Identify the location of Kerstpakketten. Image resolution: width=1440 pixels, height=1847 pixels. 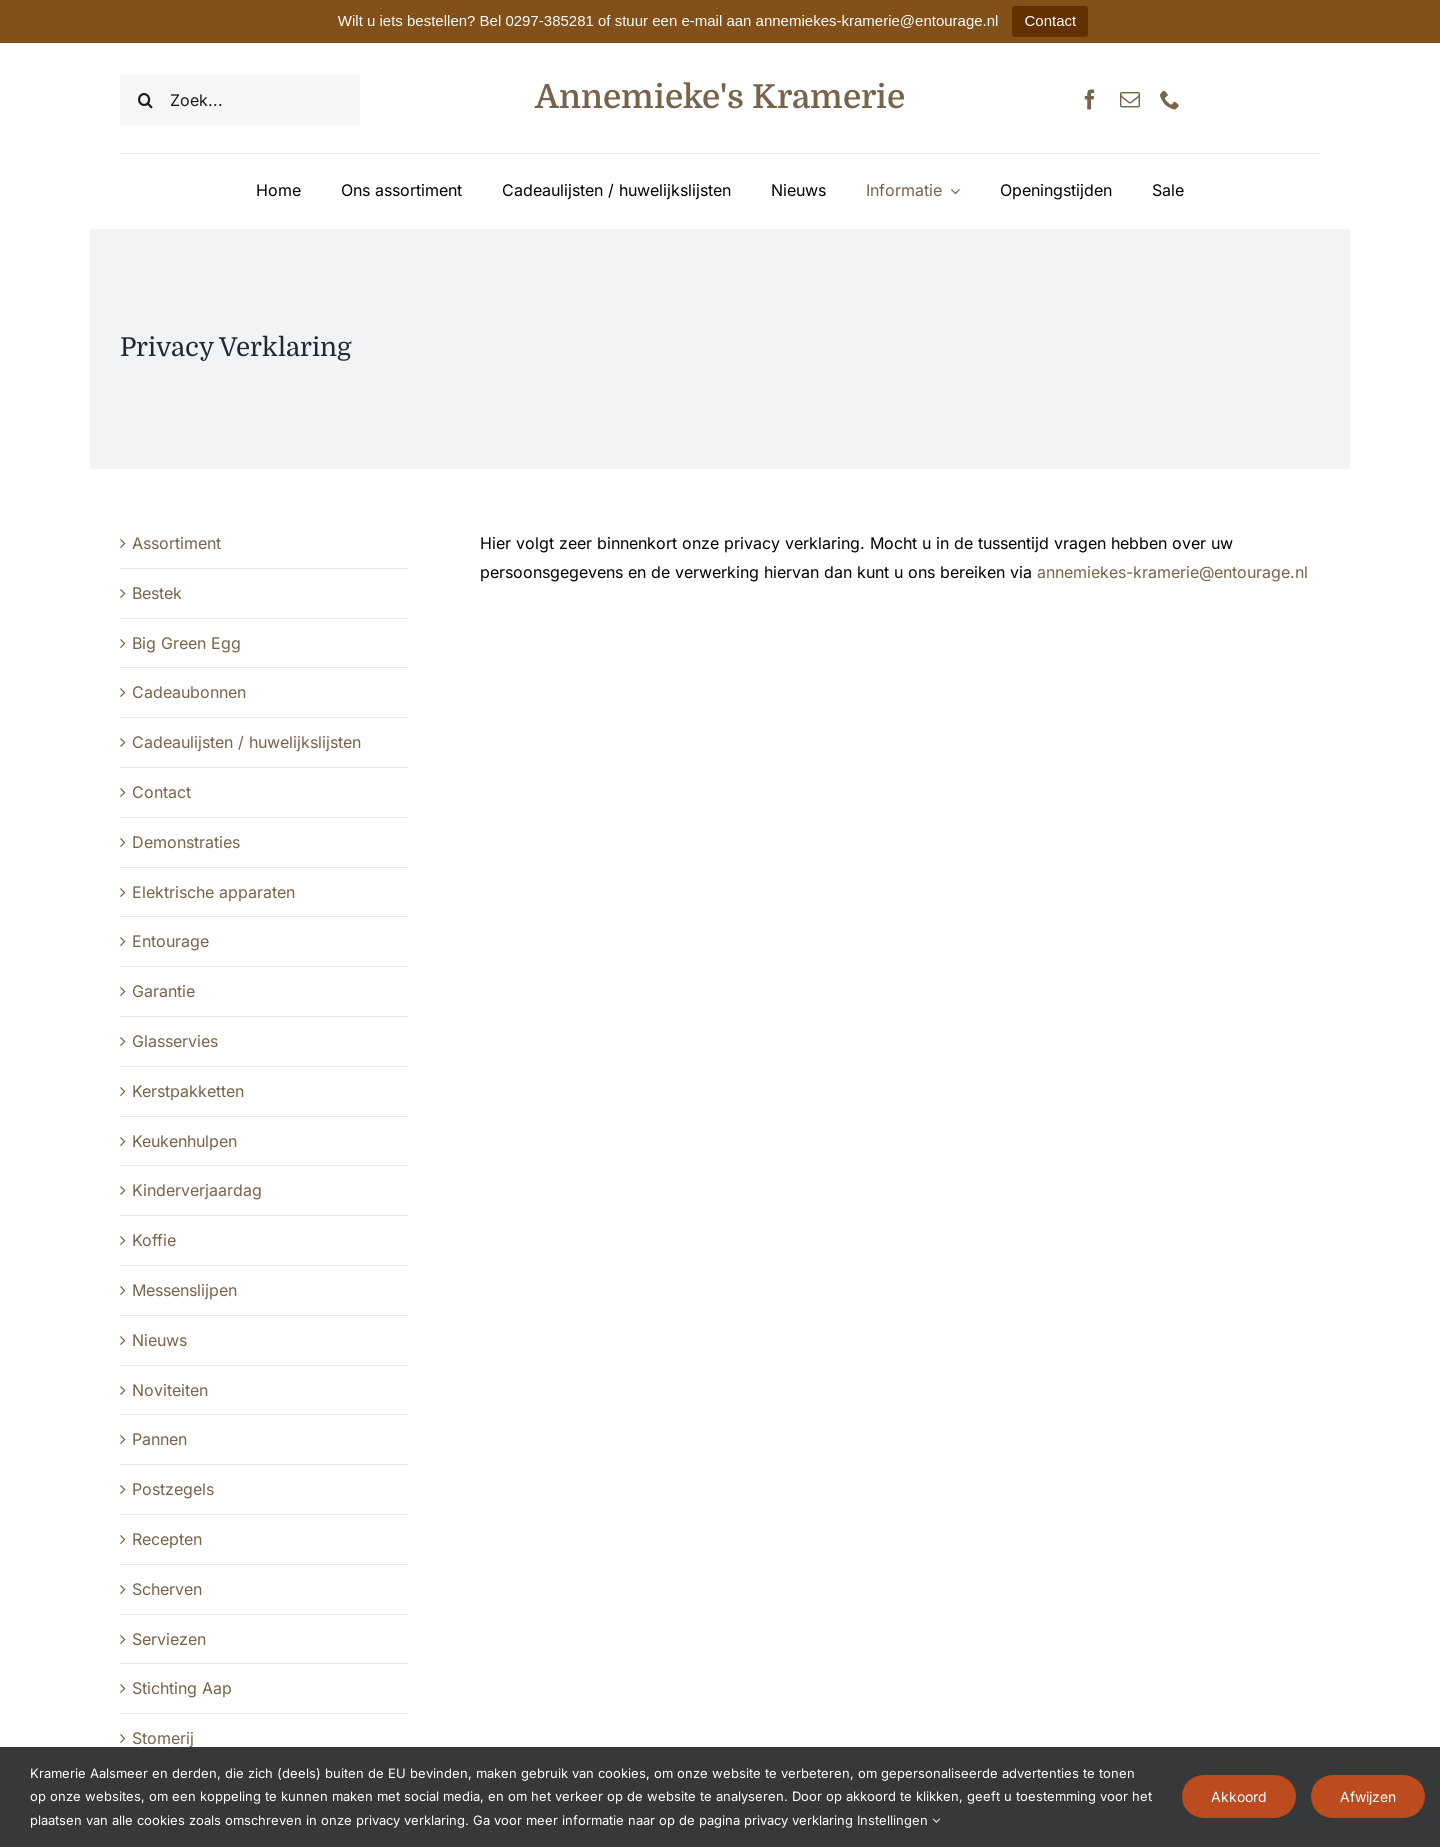
(188, 1091).